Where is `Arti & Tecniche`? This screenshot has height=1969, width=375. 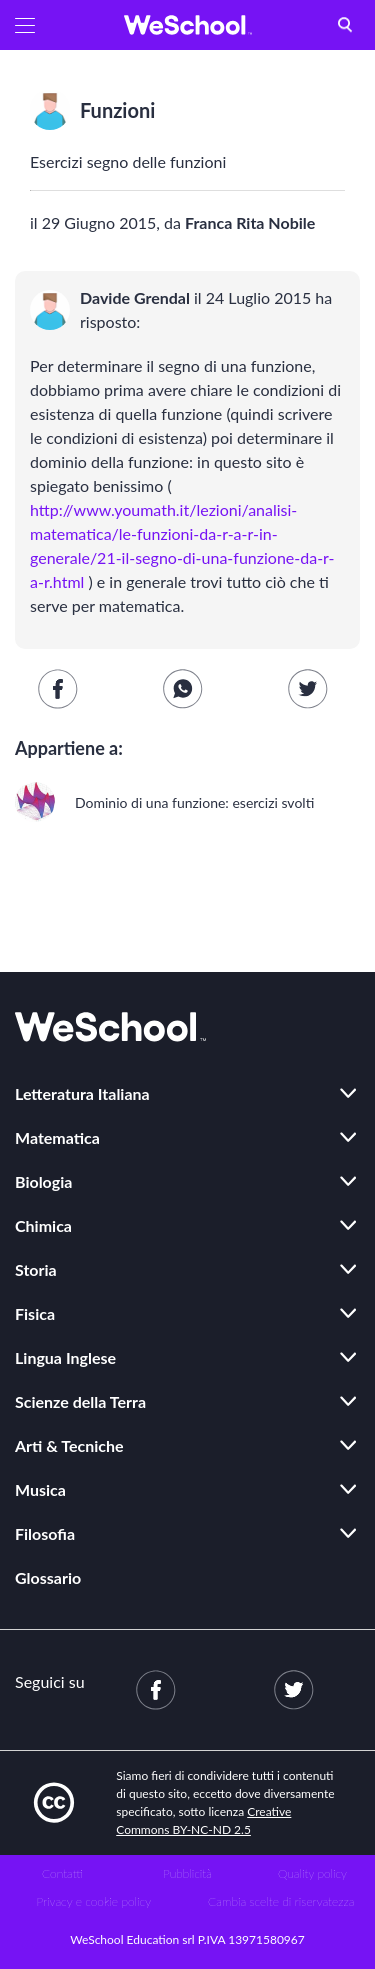 Arti & Tecniche is located at coordinates (69, 1445).